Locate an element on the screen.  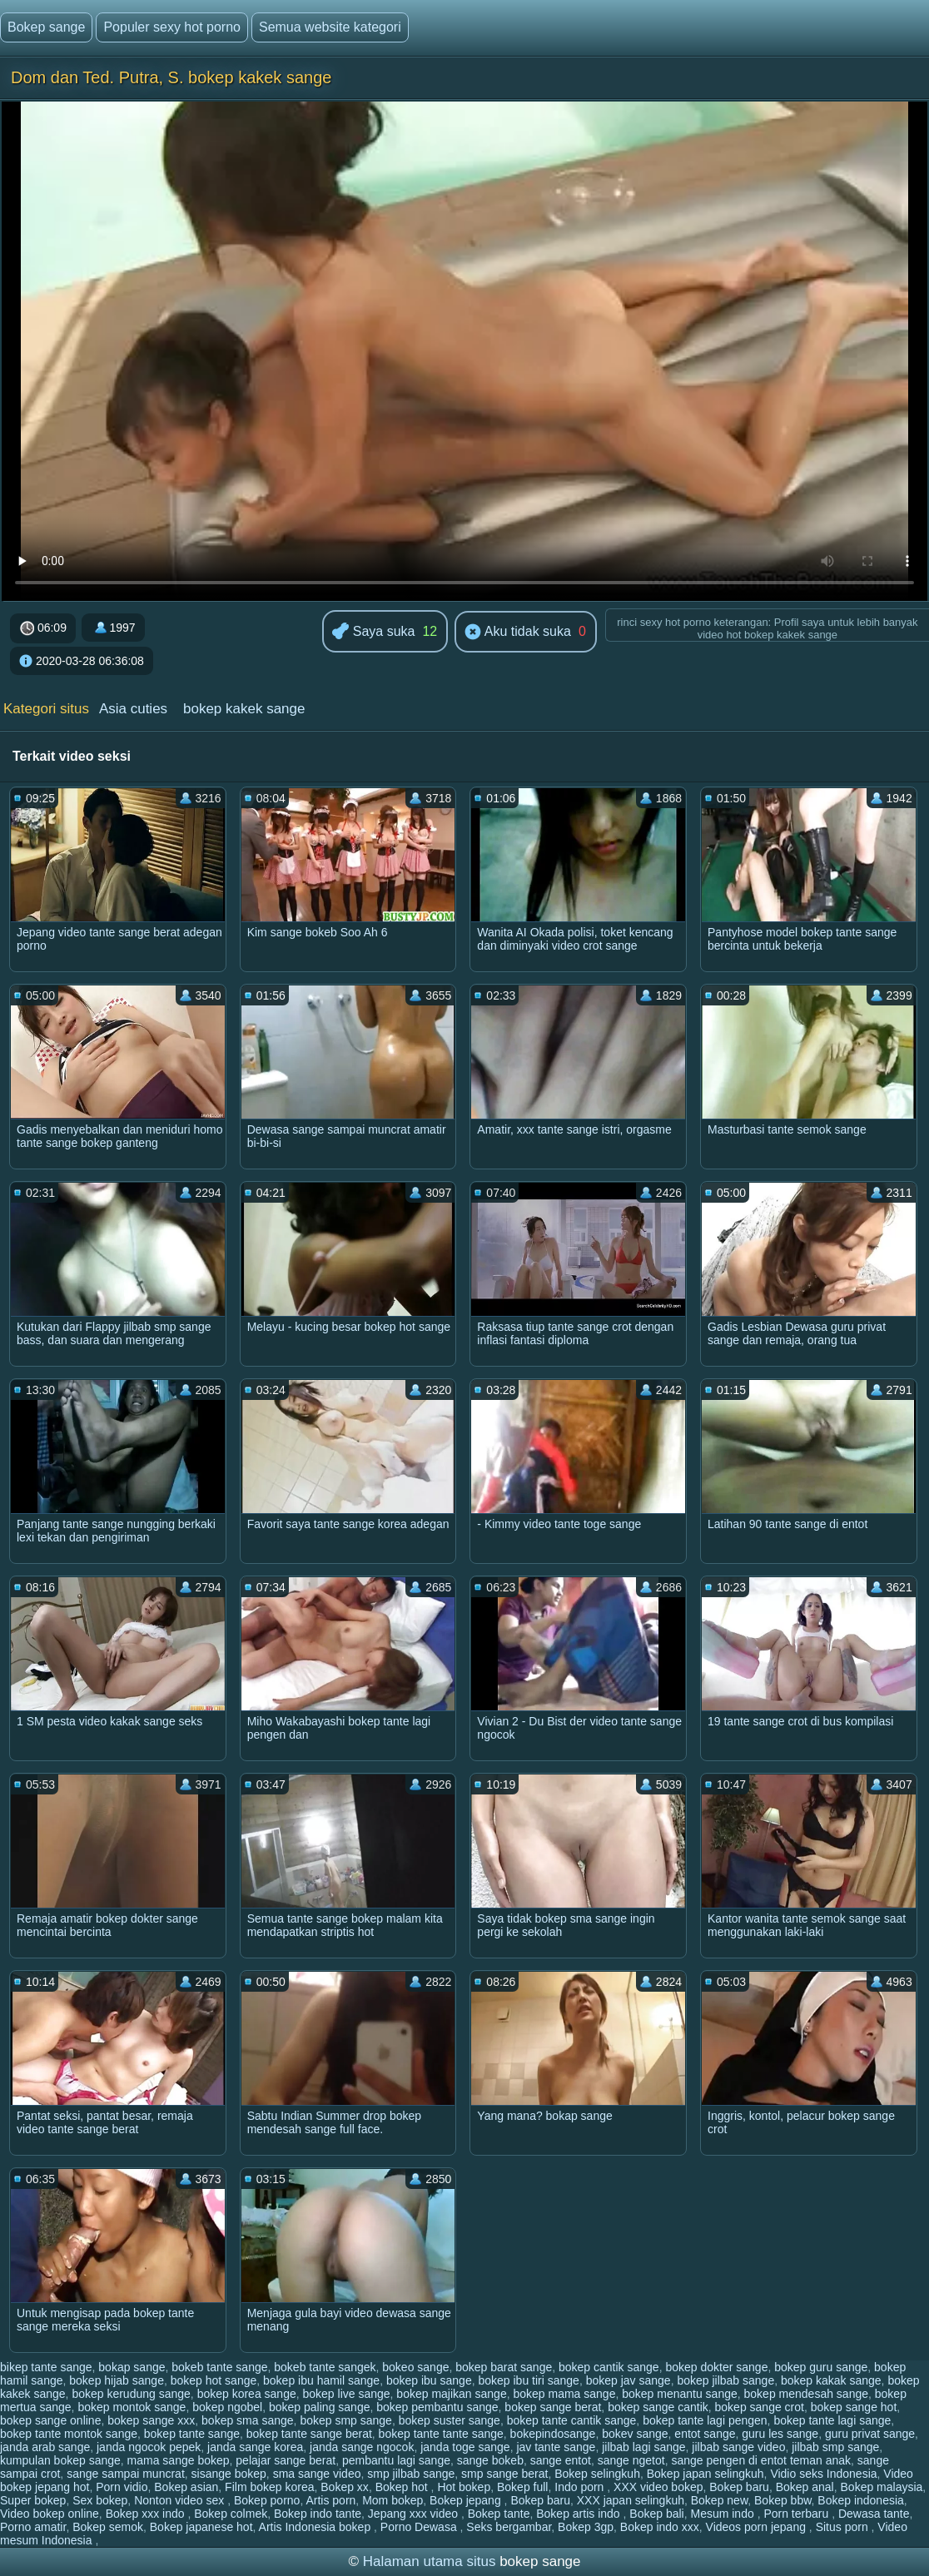
jilbab lagi sange is located at coordinates (643, 2447).